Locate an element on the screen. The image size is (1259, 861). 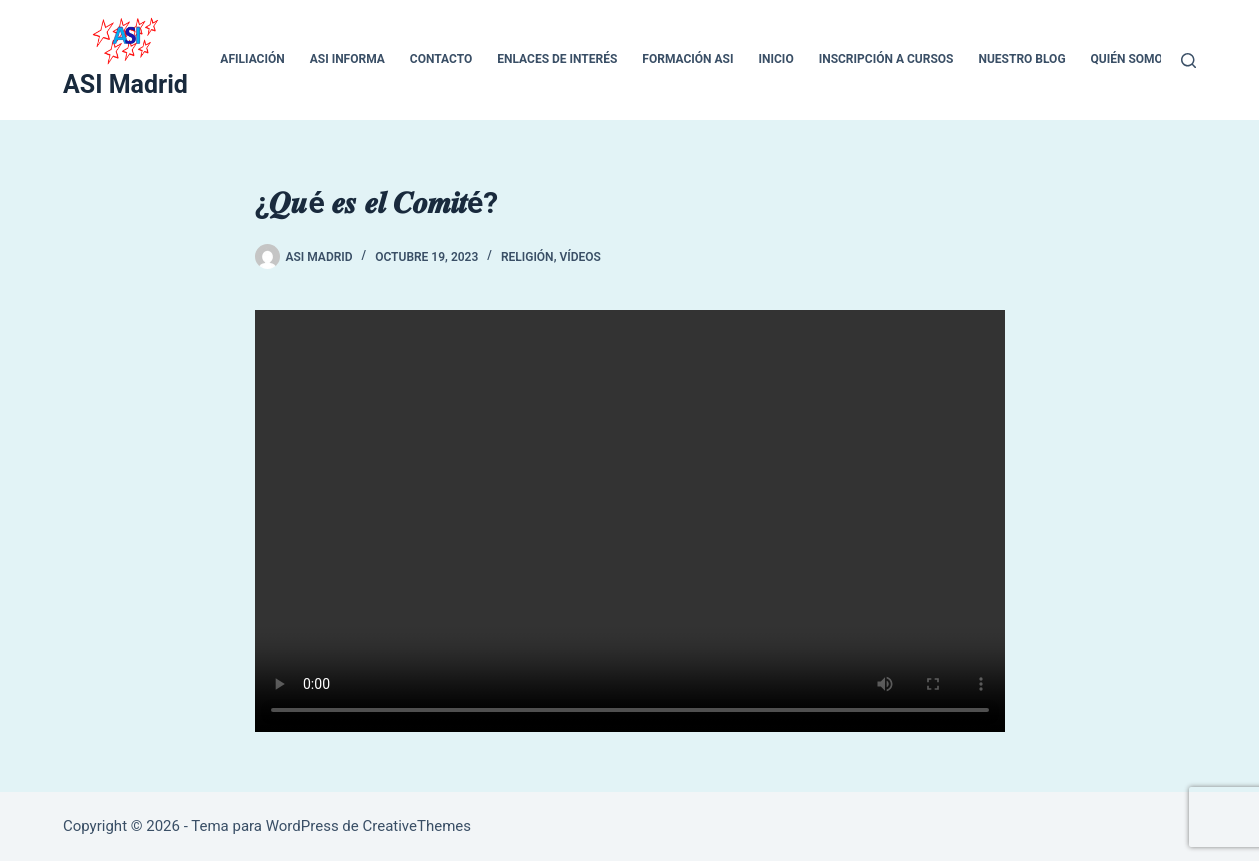
Afiliación is located at coordinates (252, 59).